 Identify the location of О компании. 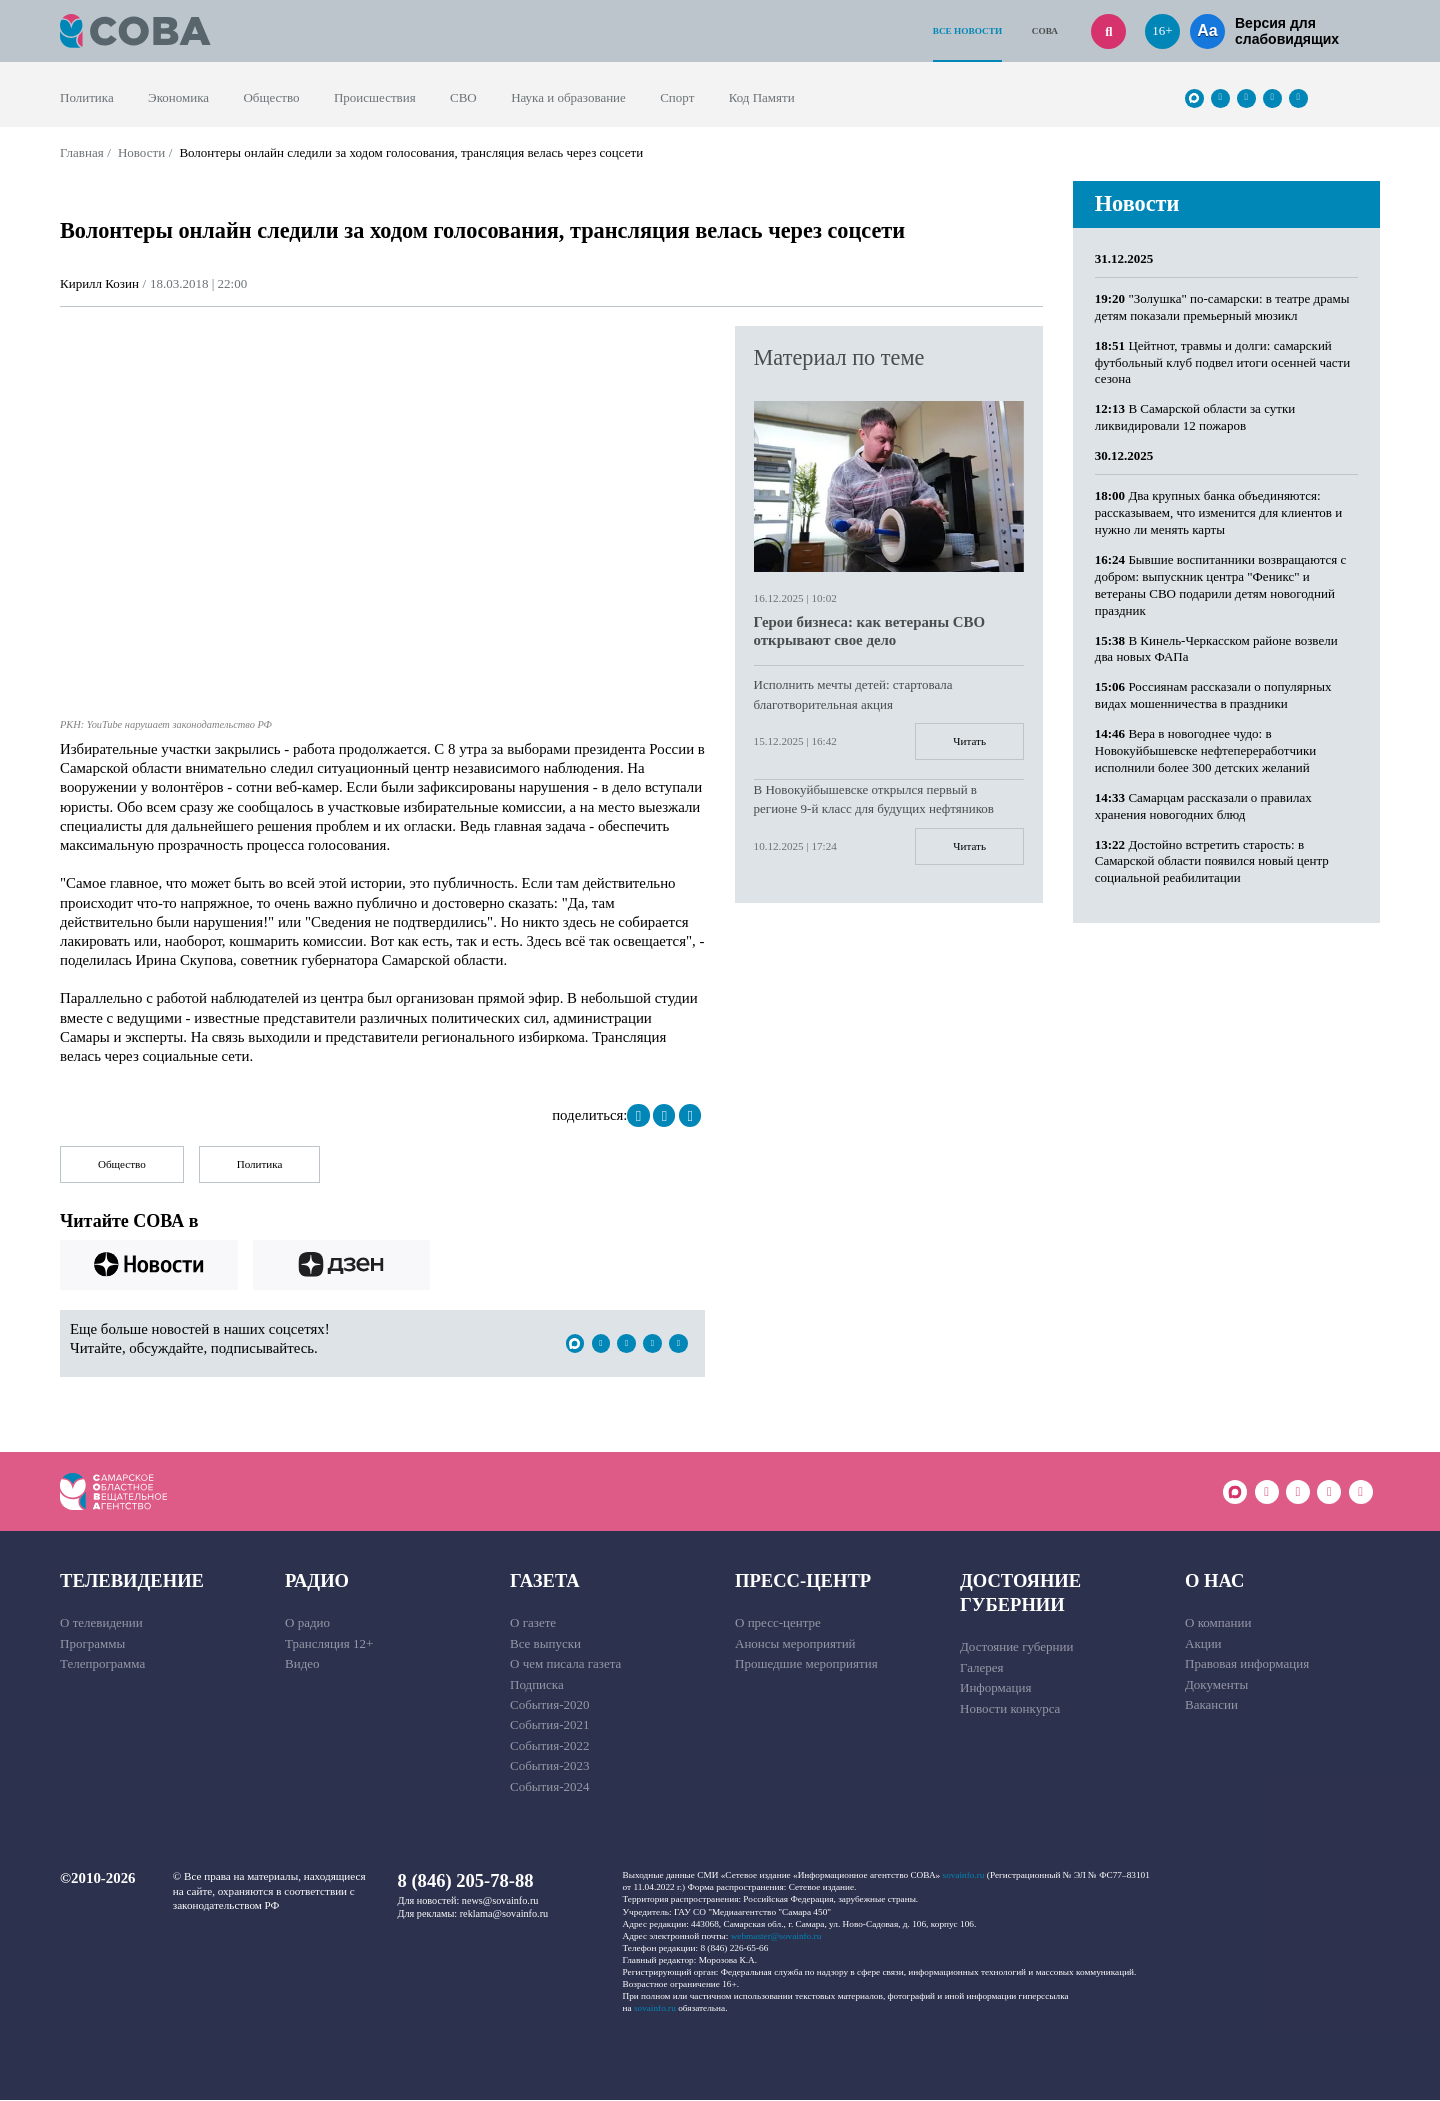
(1218, 1623).